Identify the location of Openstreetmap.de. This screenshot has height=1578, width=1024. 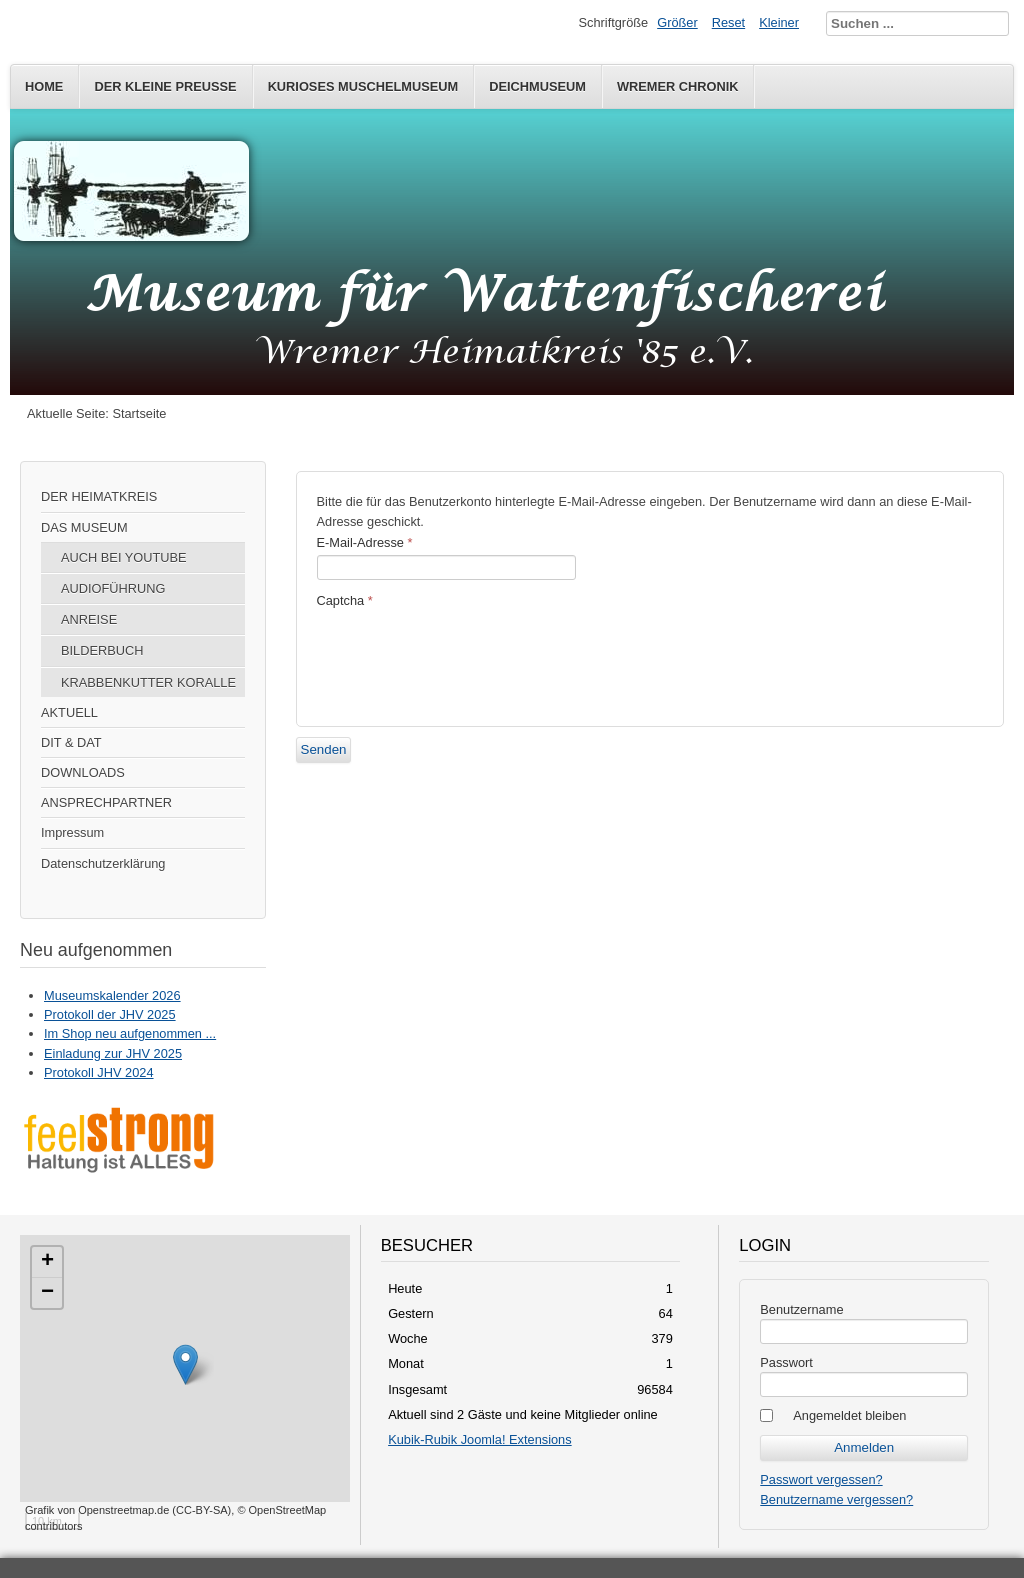
(123, 1510).